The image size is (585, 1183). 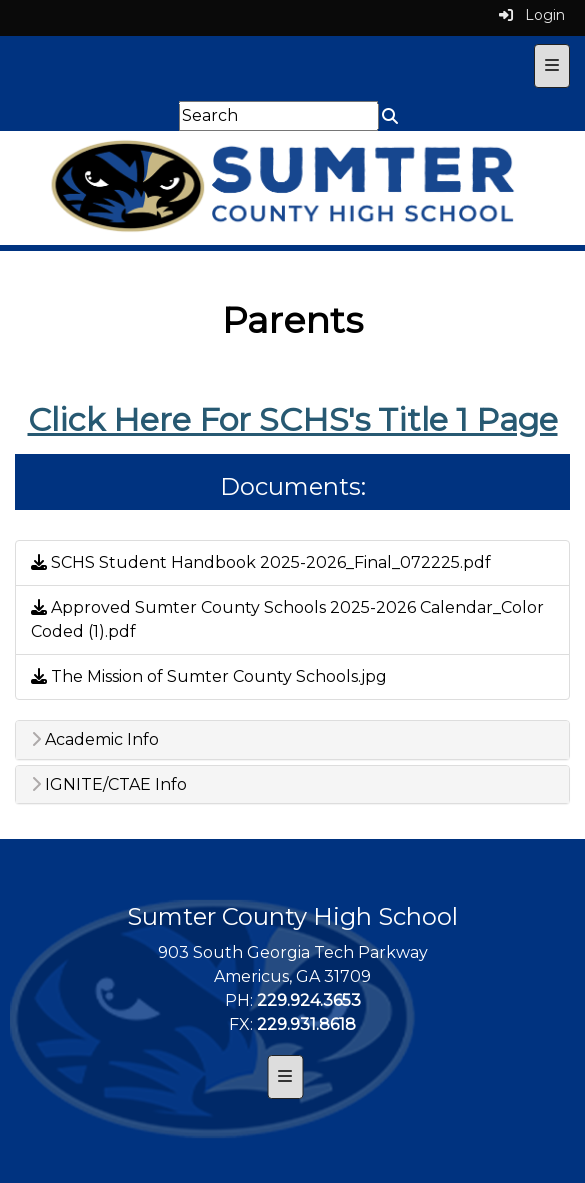 What do you see at coordinates (306, 1024) in the screenshot?
I see `229.931.8618` at bounding box center [306, 1024].